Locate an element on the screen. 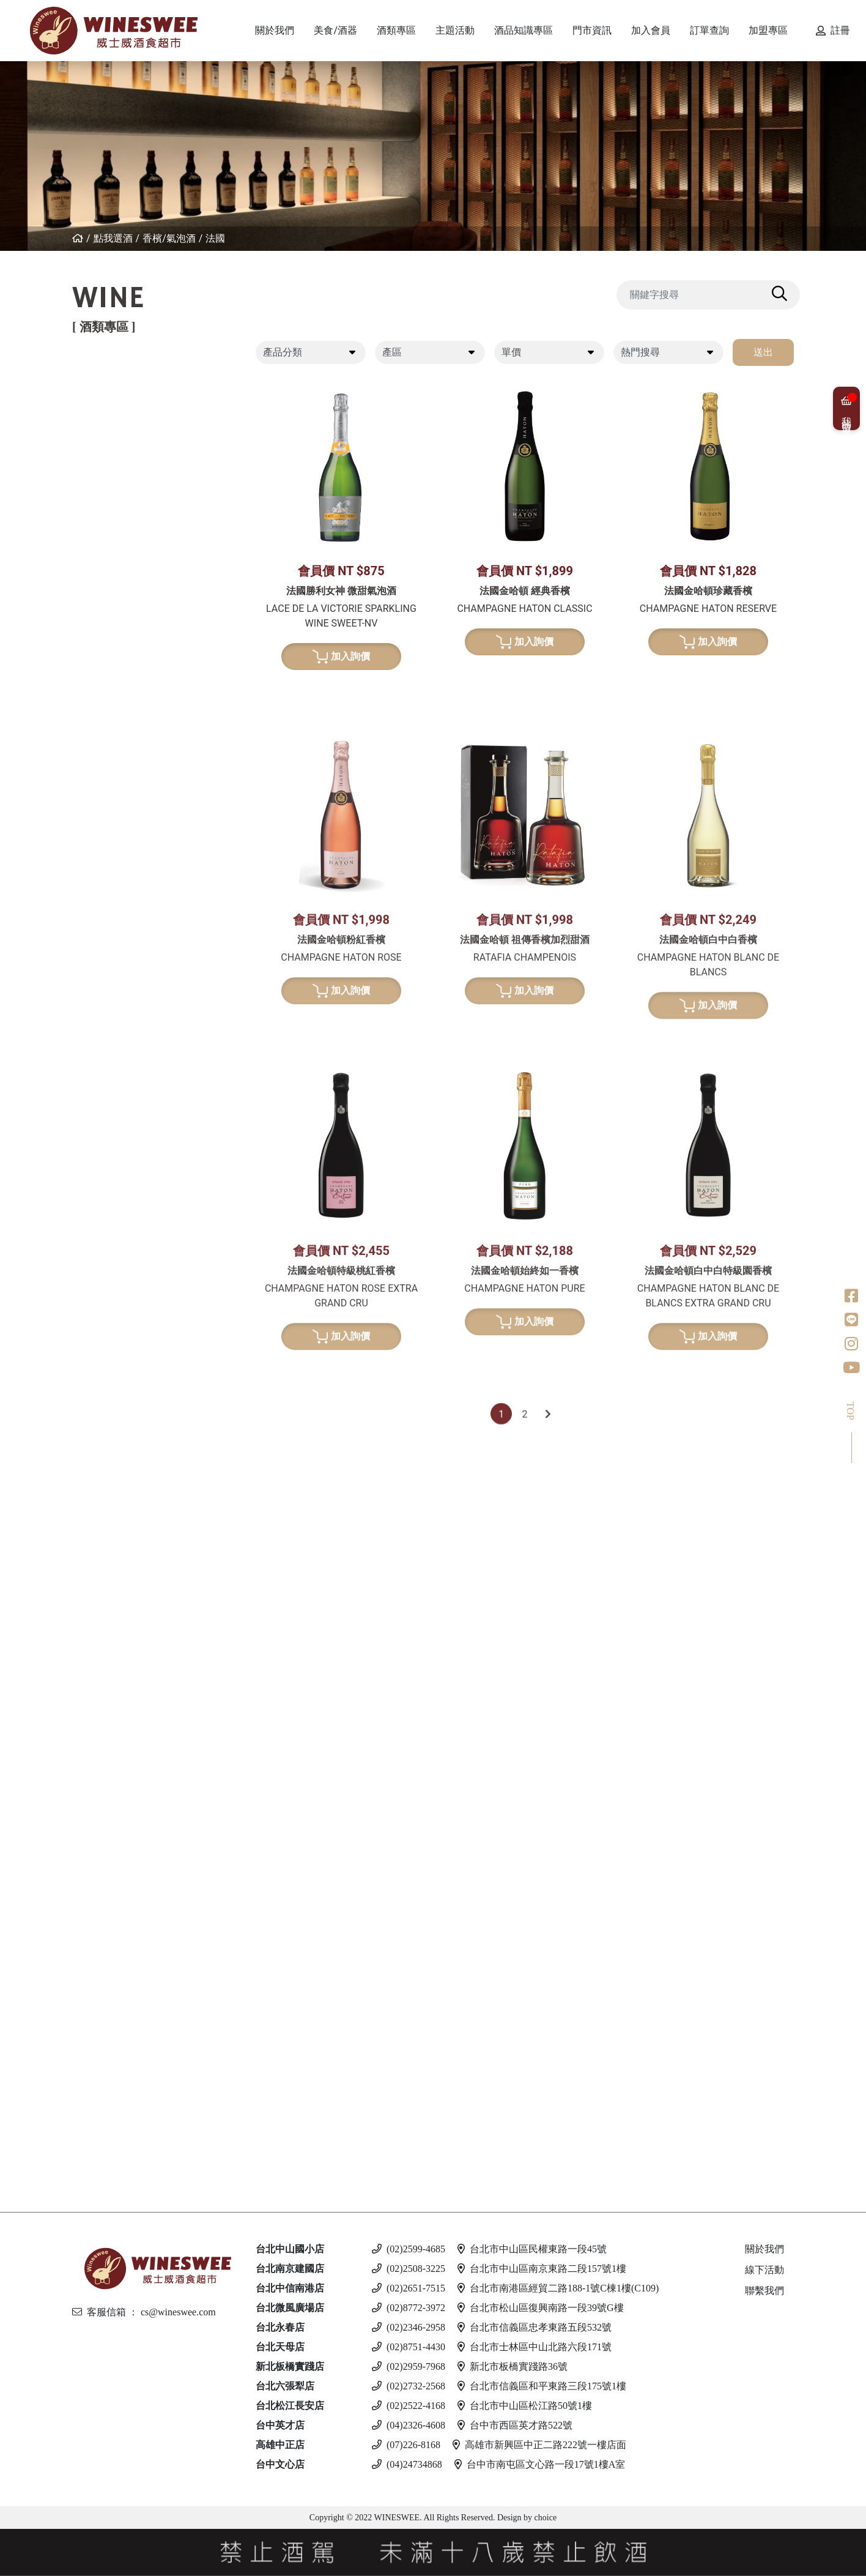  日本酒 is located at coordinates (103, 1331).